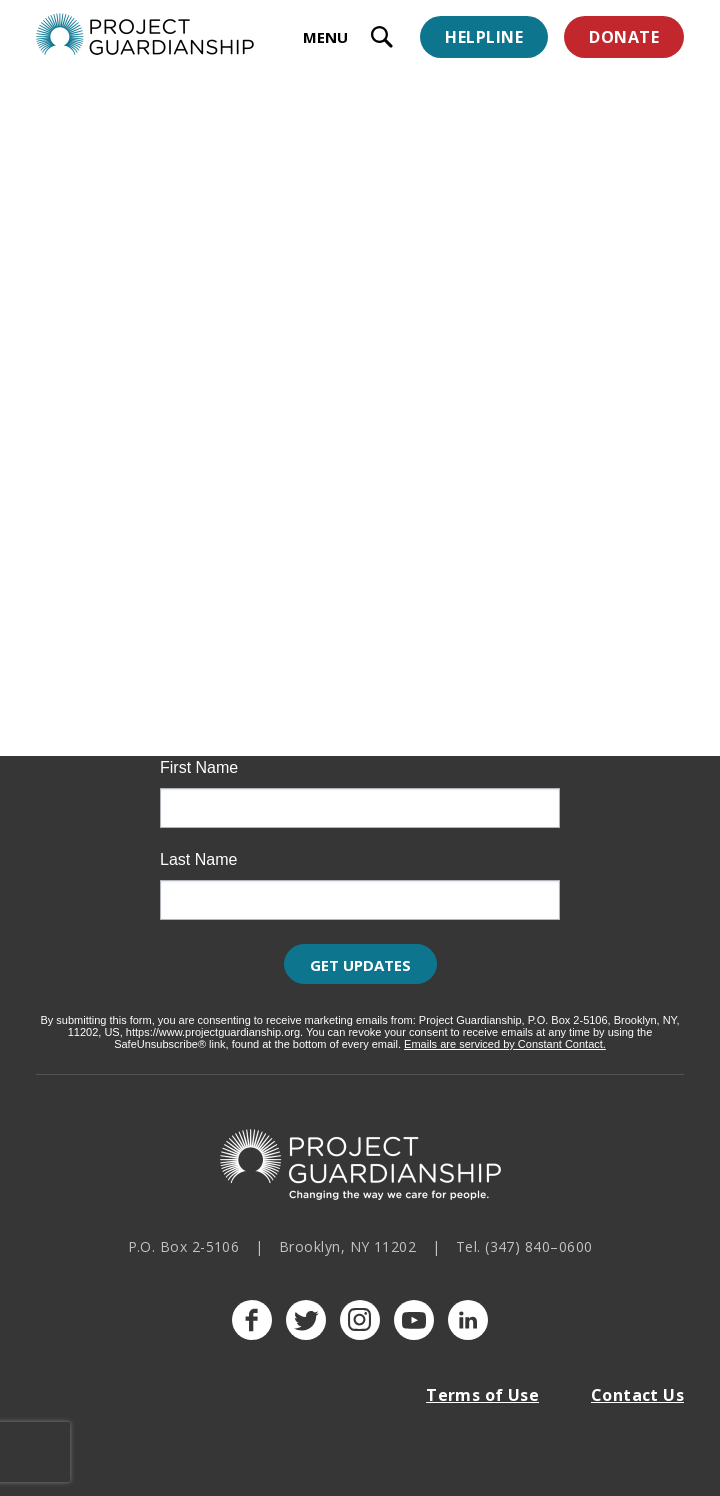 The width and height of the screenshot is (720, 1496). What do you see at coordinates (524, 1246) in the screenshot?
I see `Tel. (347) 840–0600` at bounding box center [524, 1246].